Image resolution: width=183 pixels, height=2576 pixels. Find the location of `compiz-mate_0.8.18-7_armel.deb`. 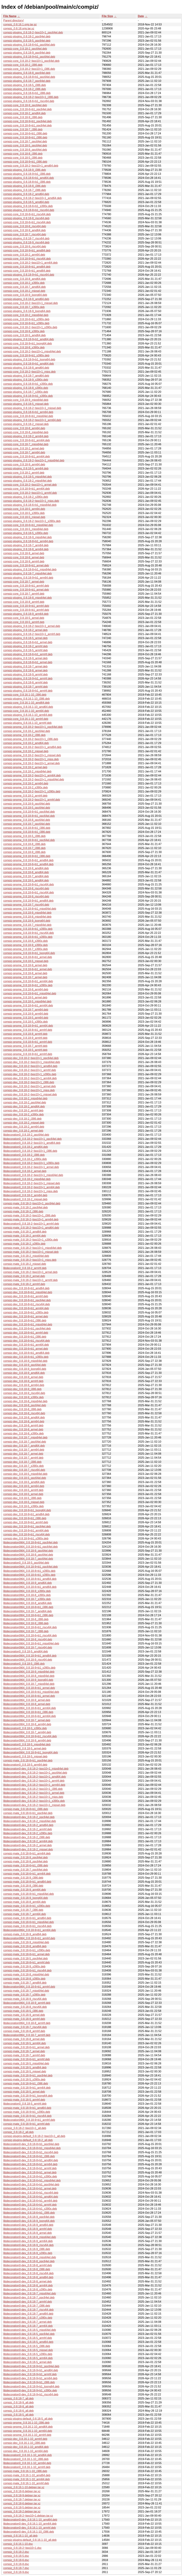

compiz-mate_0.8.18-7_armel.deb is located at coordinates (24, 2051).